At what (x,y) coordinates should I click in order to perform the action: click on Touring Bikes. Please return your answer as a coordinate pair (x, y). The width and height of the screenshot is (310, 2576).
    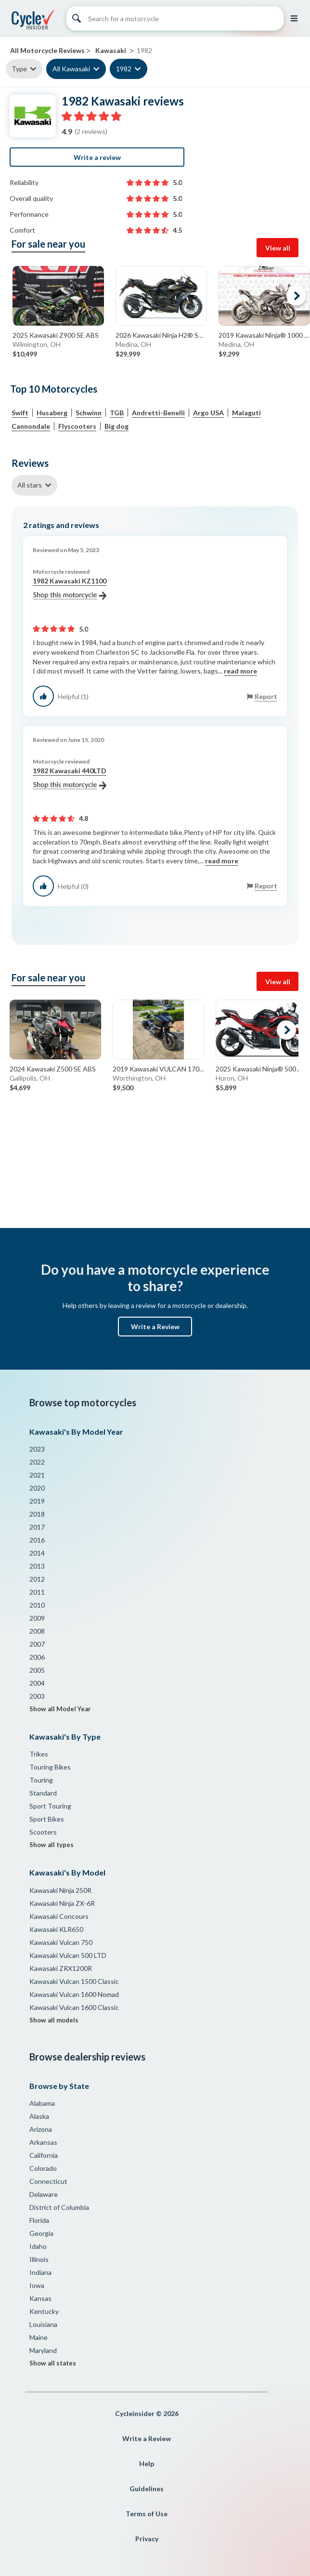
    Looking at the image, I should click on (50, 1767).